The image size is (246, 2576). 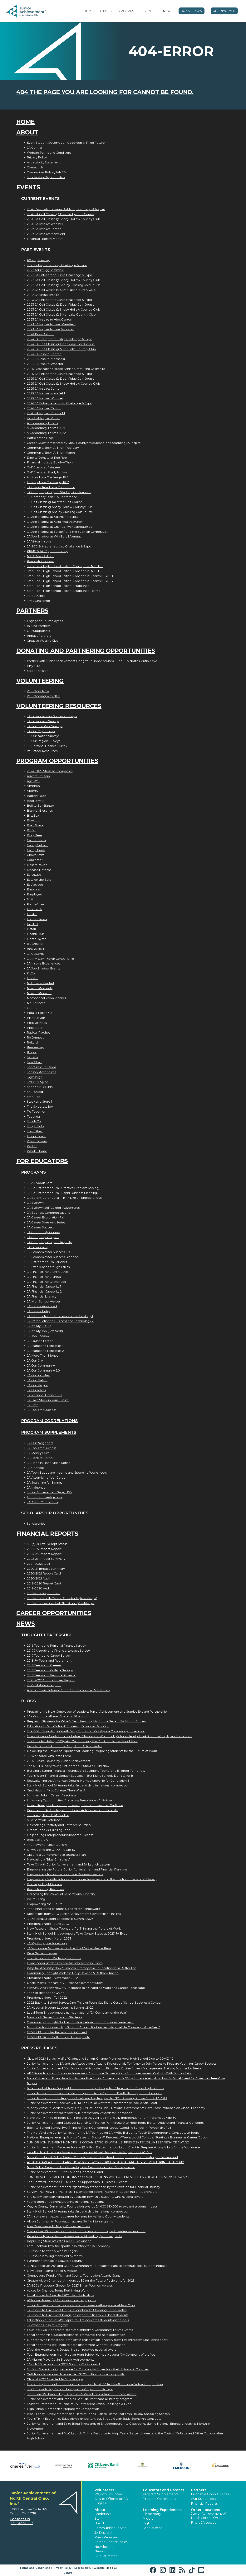 I want to click on Teens Think Economics Education is Important, but Struggle with Basic Economic Concepts, so click(x=94, y=2418).